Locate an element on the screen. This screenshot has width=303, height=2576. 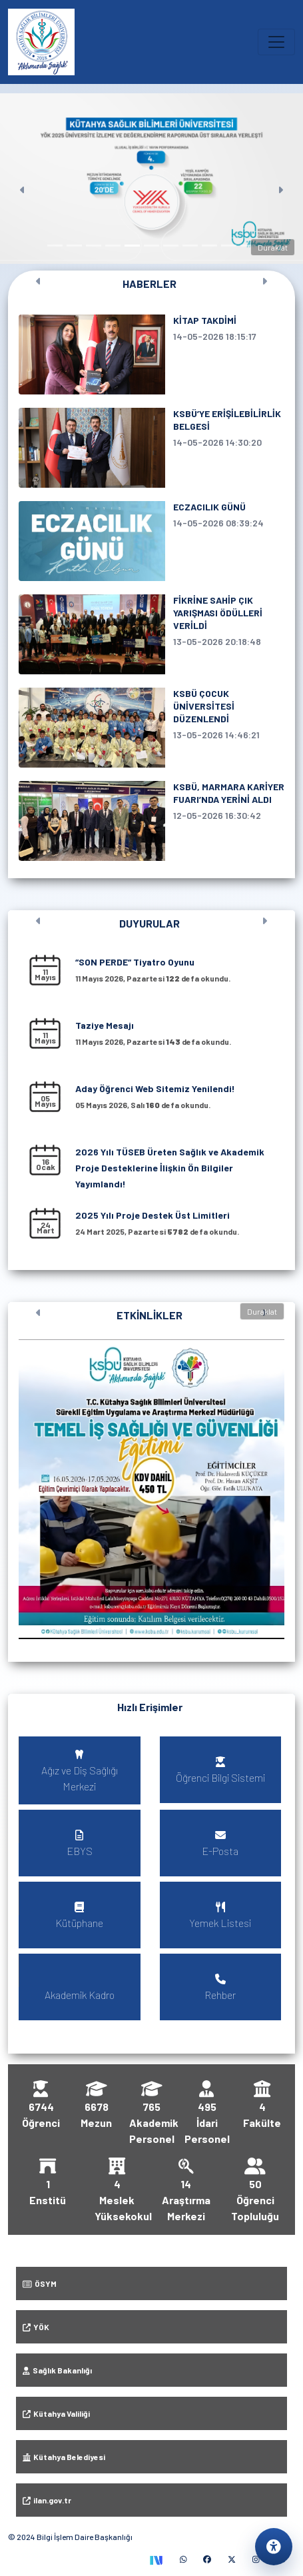
[Slayt 6] is located at coordinates (151, 245).